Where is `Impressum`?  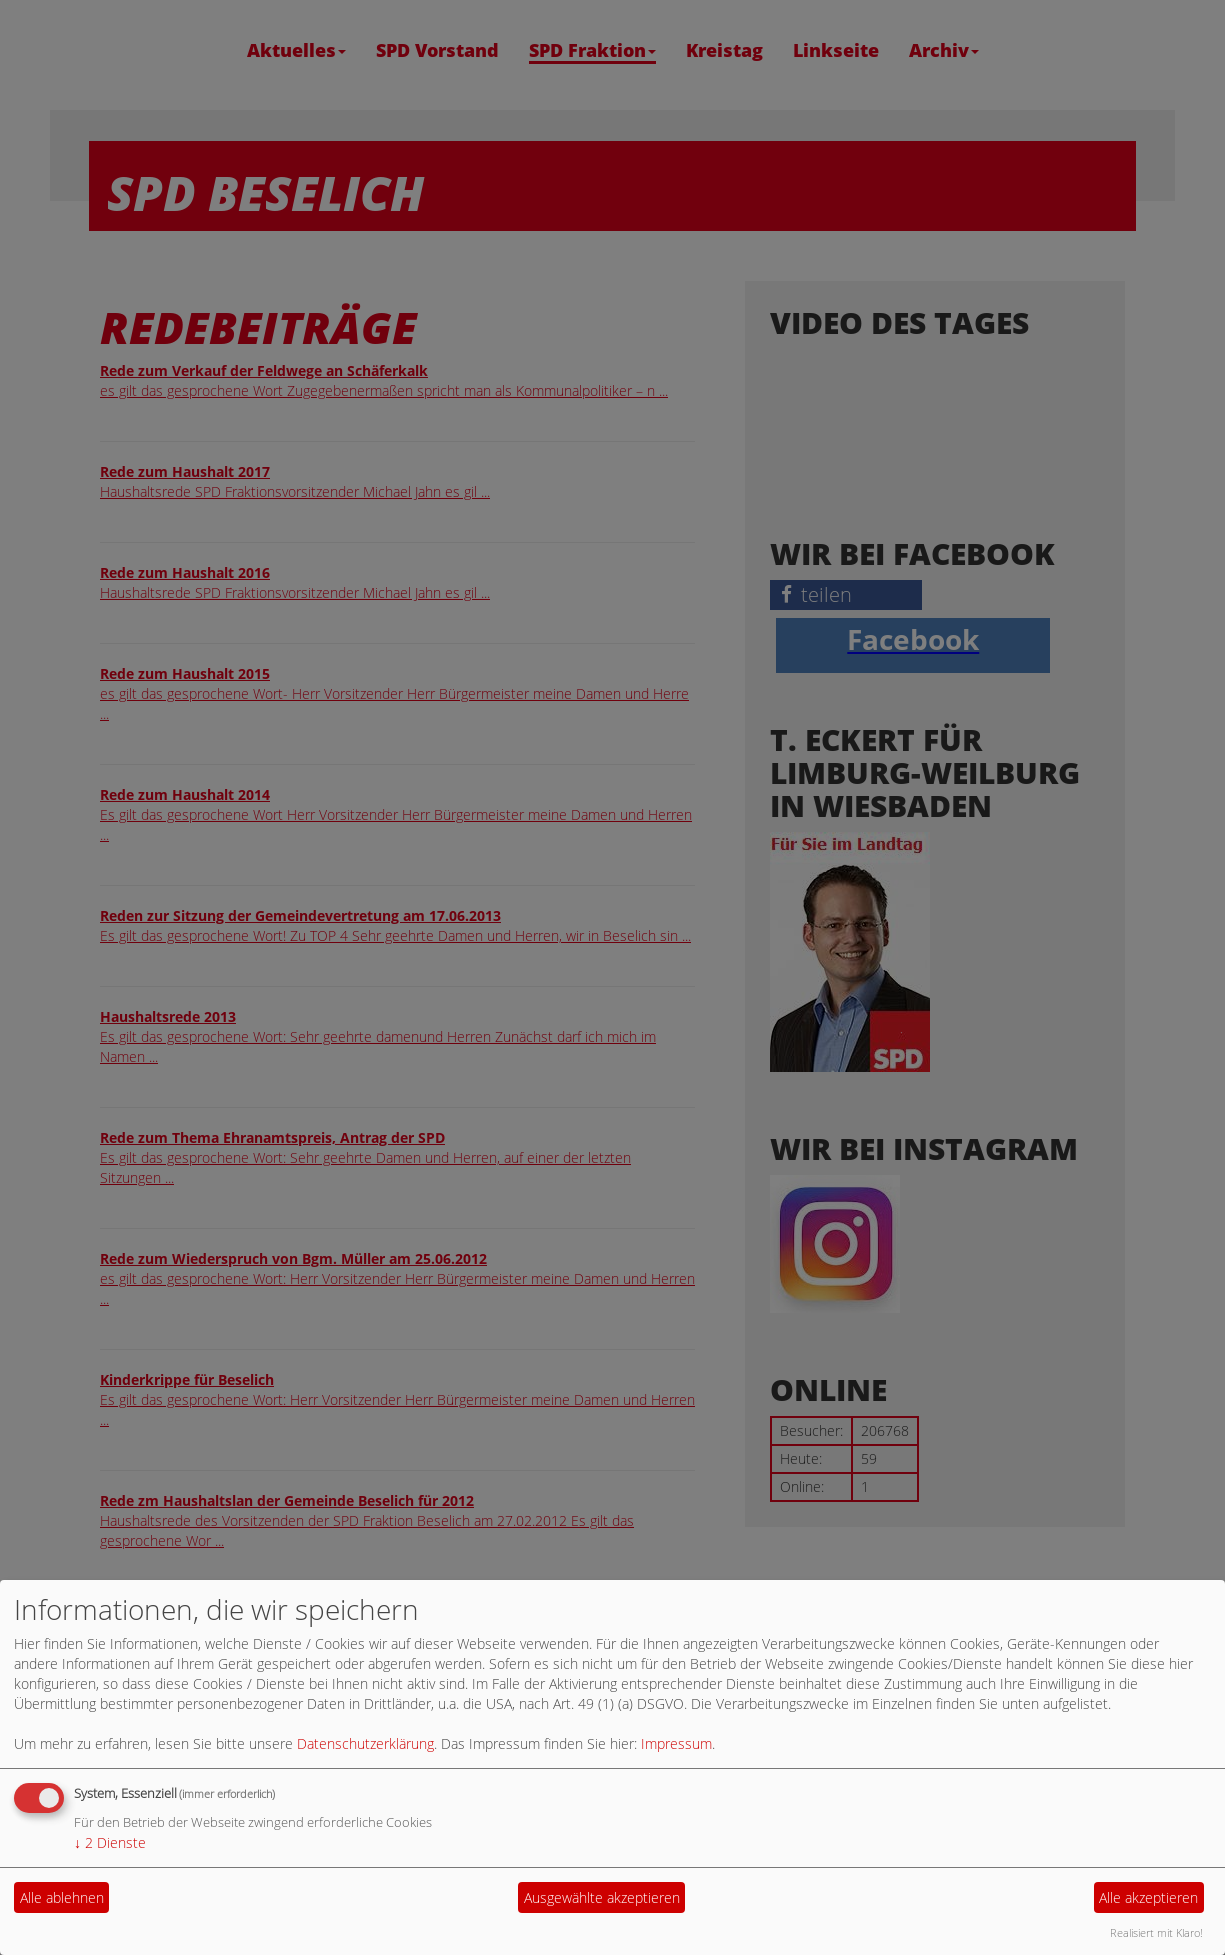
Impressum is located at coordinates (676, 1743).